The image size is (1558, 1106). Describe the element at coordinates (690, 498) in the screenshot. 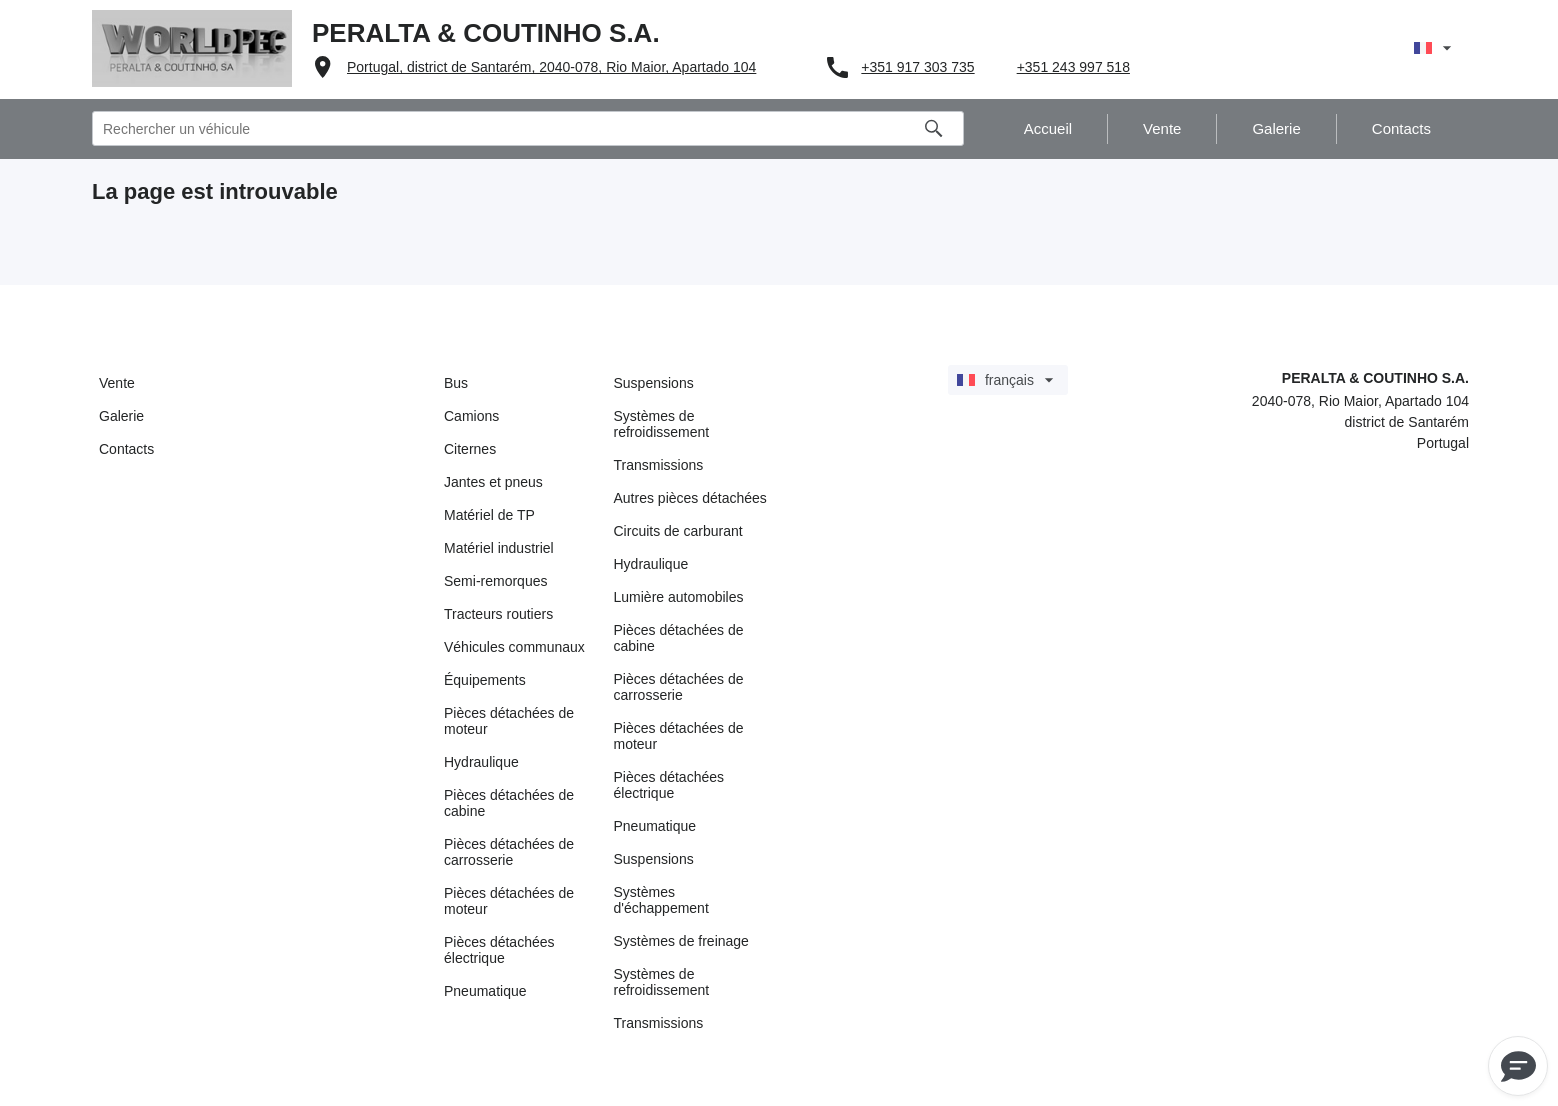

I see `Autres pièces détachées` at that location.